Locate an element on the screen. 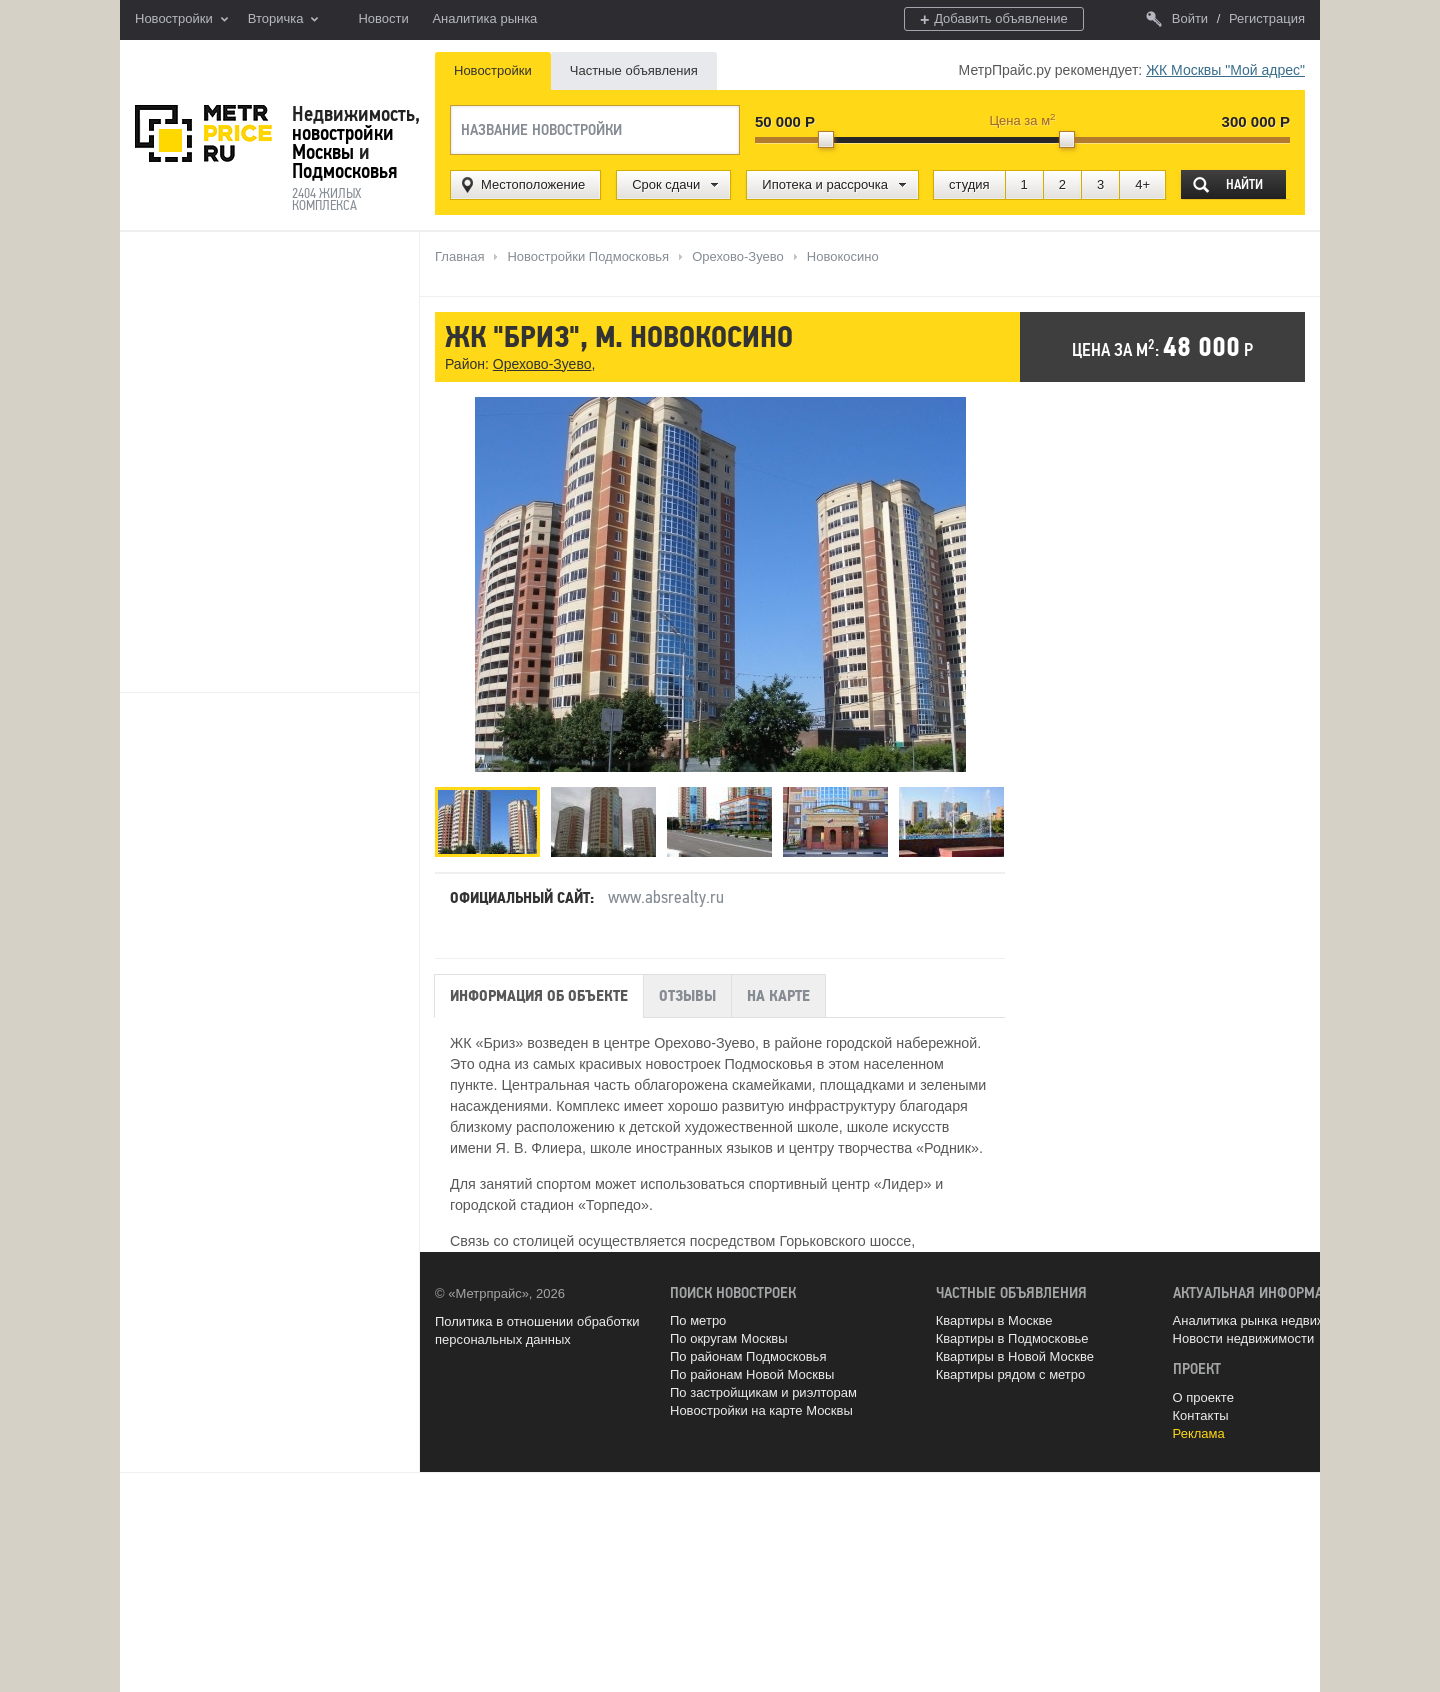 This screenshot has width=1440, height=1692. Войти is located at coordinates (1177, 18).